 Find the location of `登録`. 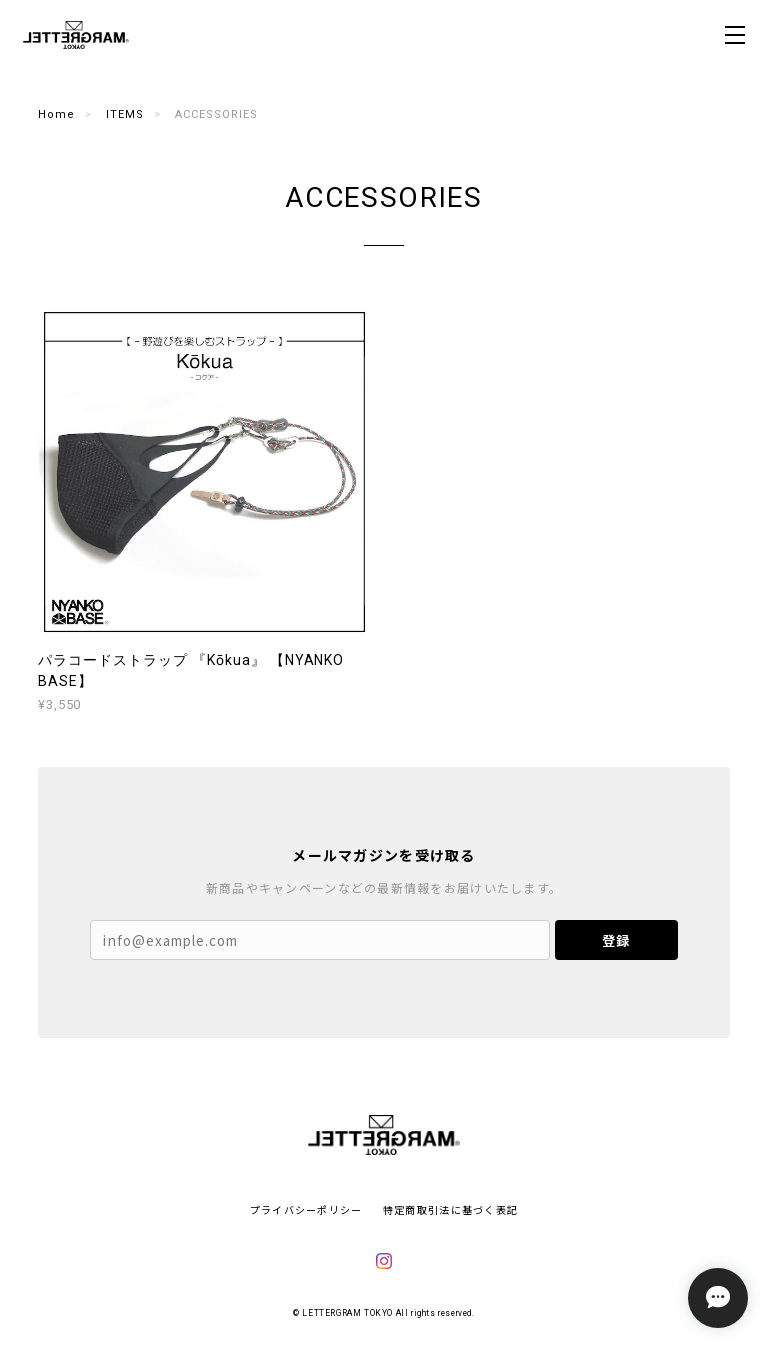

登録 is located at coordinates (616, 940).